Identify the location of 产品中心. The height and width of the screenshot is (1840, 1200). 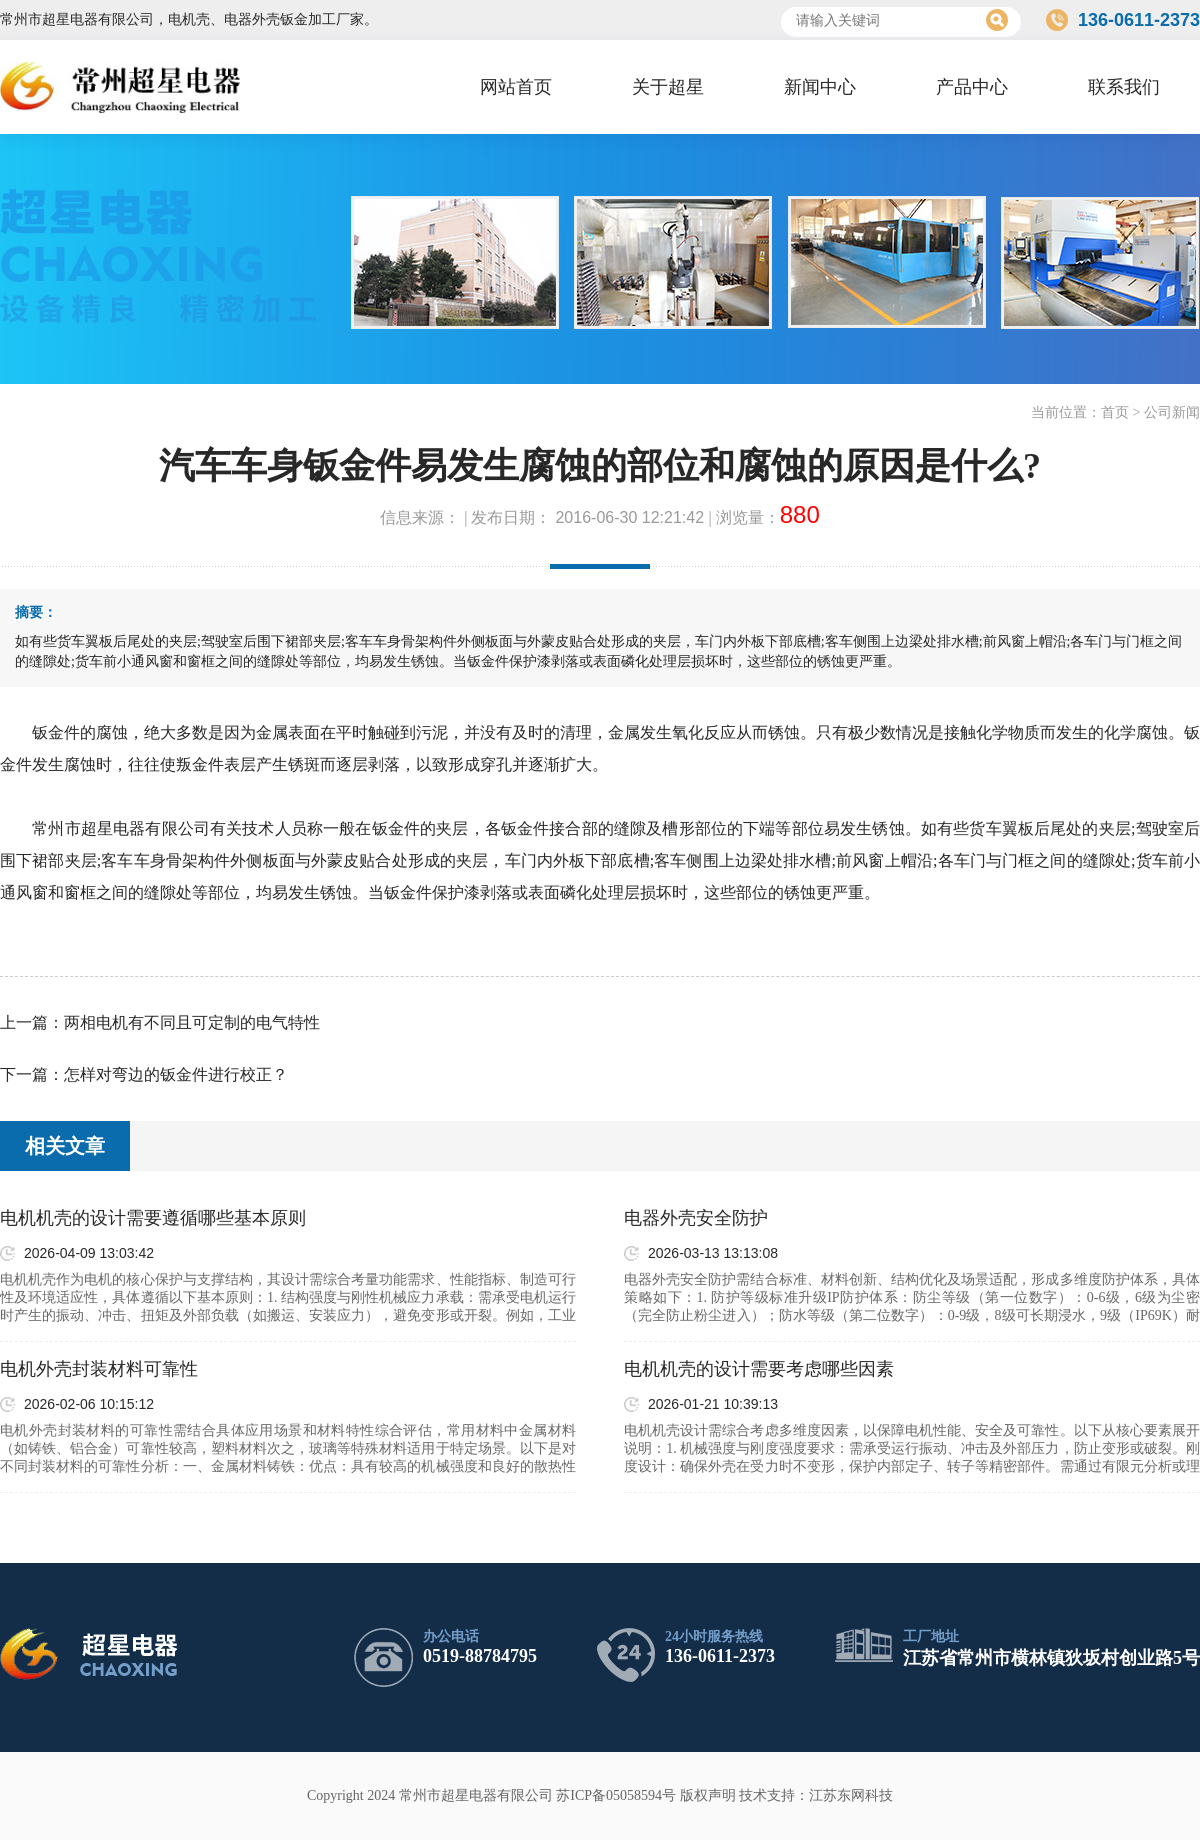
(972, 87).